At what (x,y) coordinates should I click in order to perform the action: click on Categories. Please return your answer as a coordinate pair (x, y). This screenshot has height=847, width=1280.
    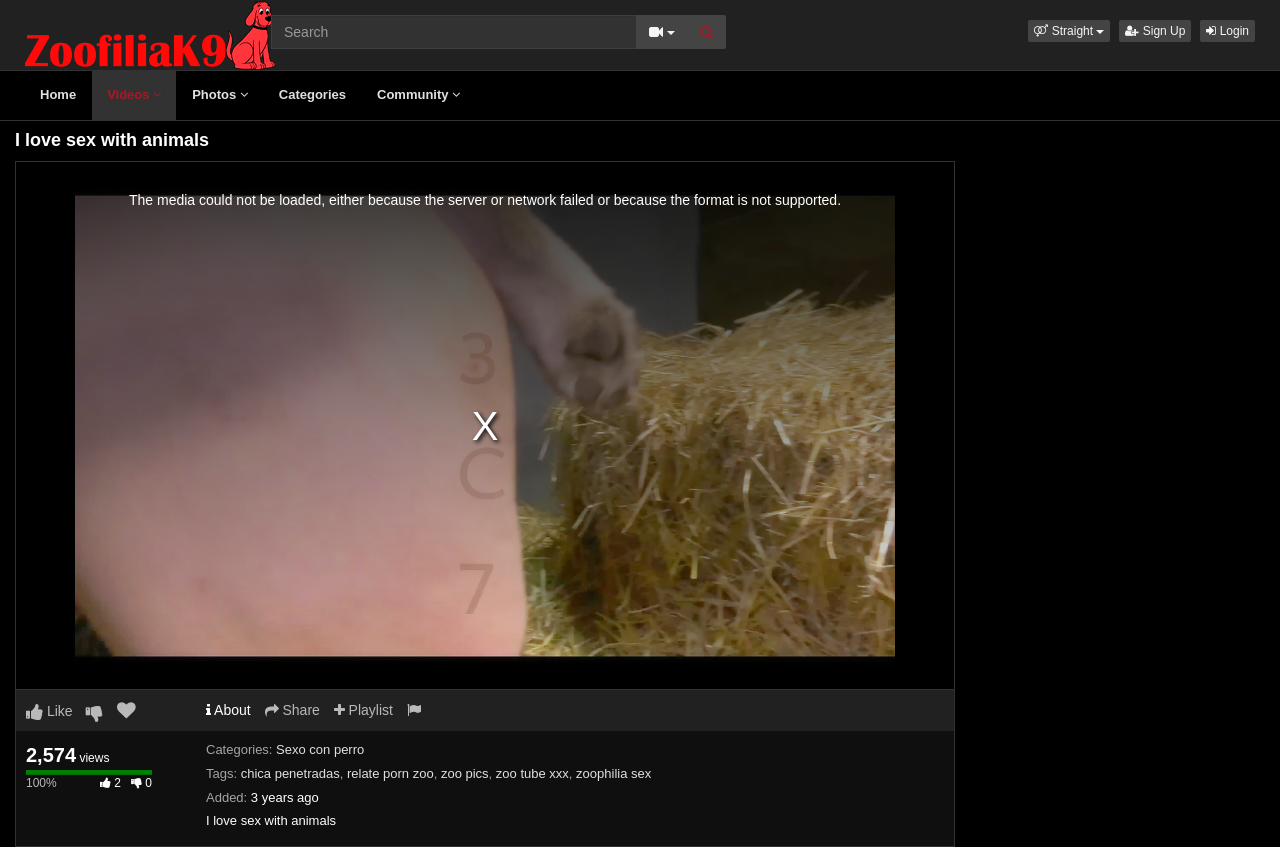
    Looking at the image, I should click on (312, 94).